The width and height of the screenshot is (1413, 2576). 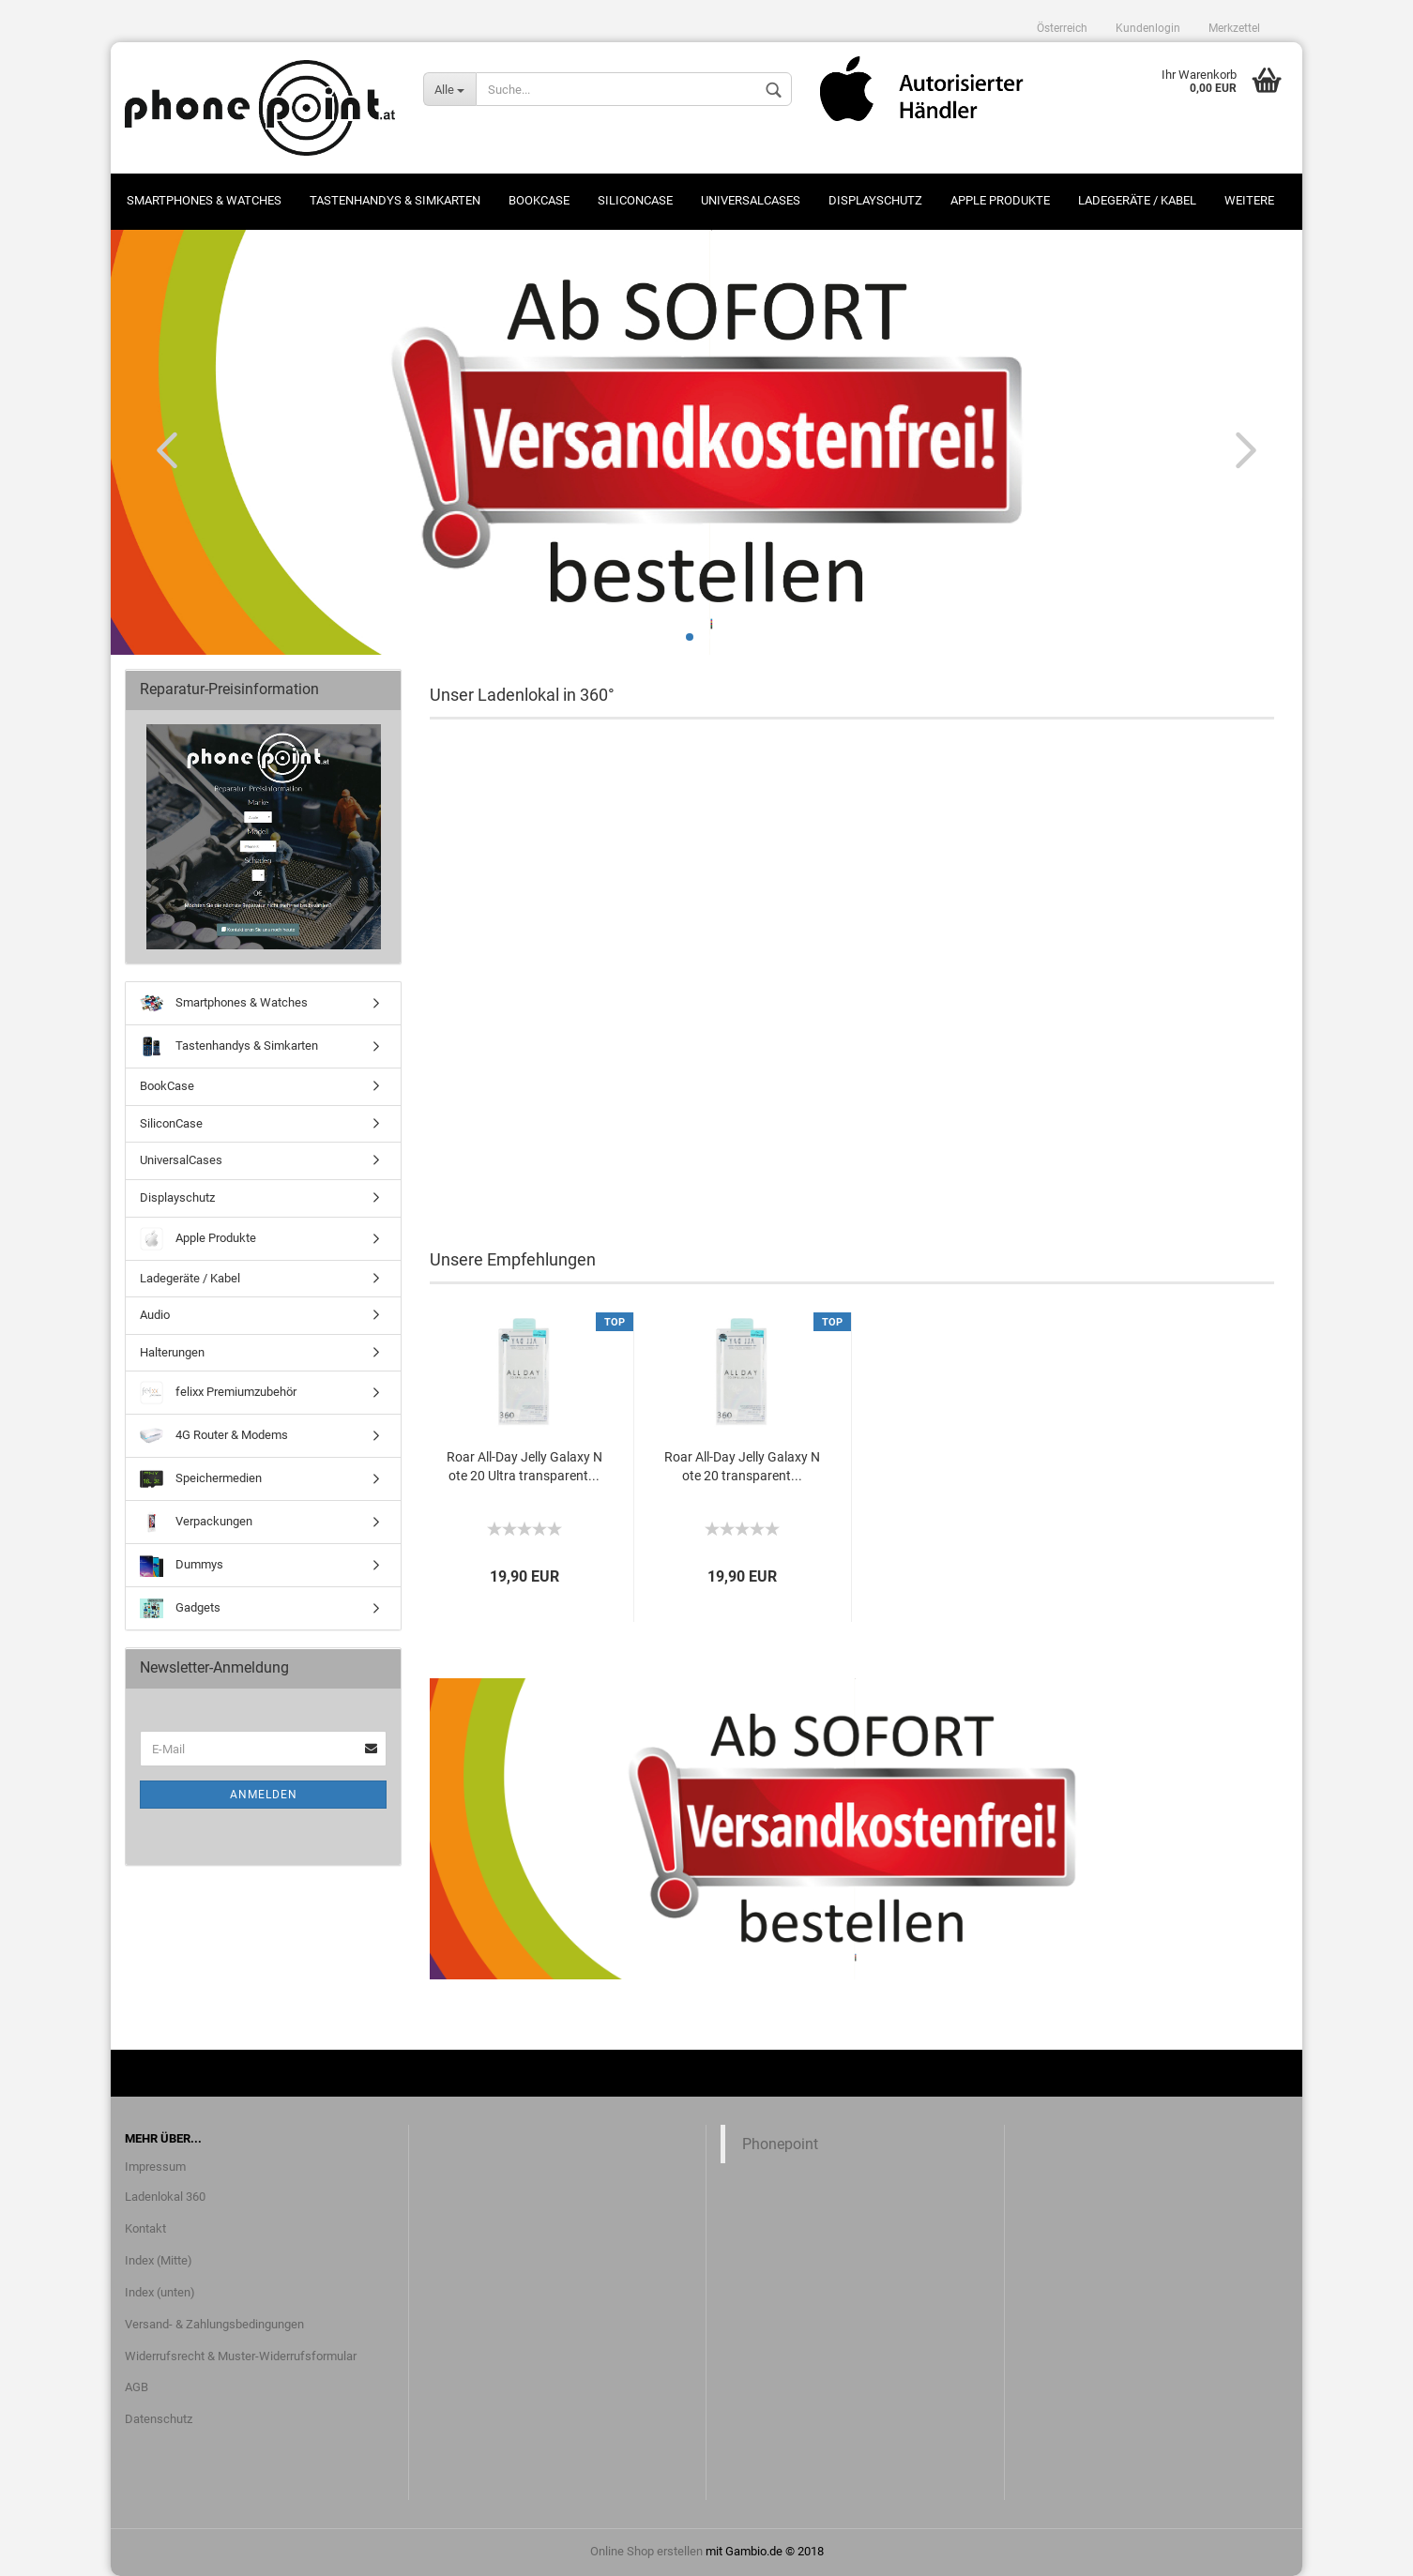 I want to click on BookCase, so click(x=539, y=200).